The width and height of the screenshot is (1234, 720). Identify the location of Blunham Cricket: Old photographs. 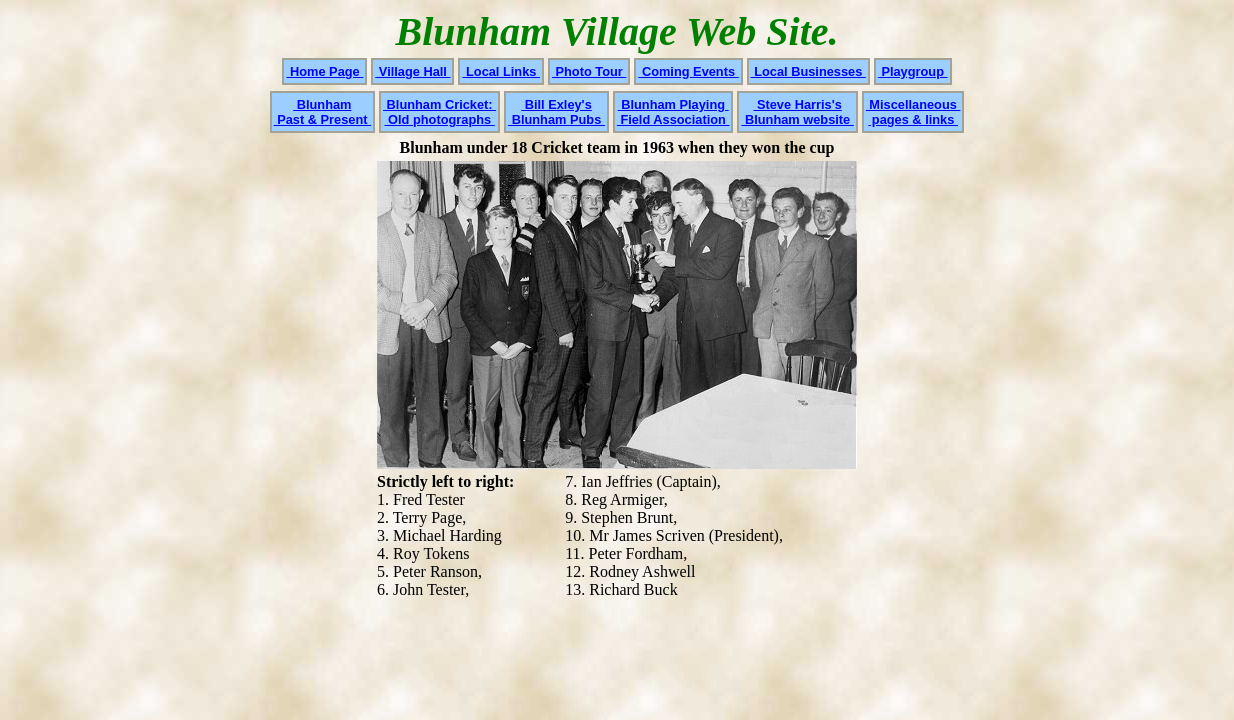
(439, 112).